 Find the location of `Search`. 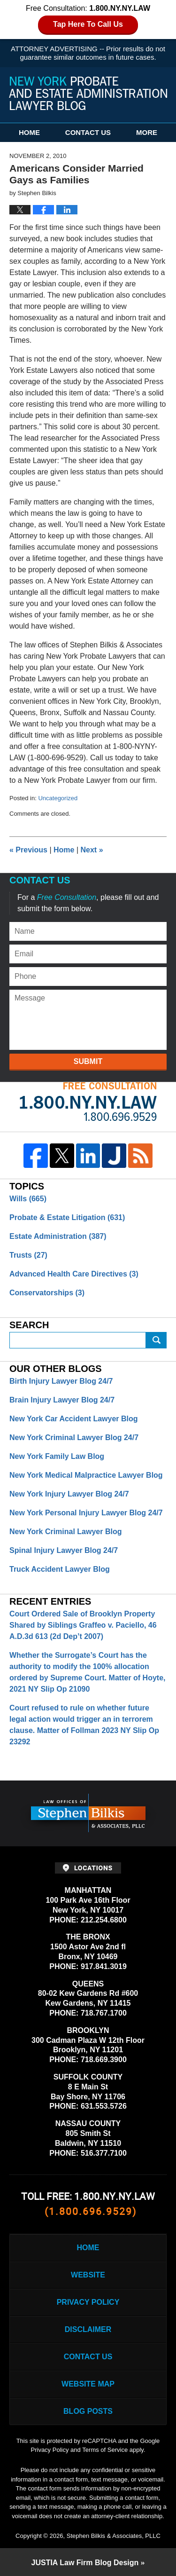

Search is located at coordinates (156, 1340).